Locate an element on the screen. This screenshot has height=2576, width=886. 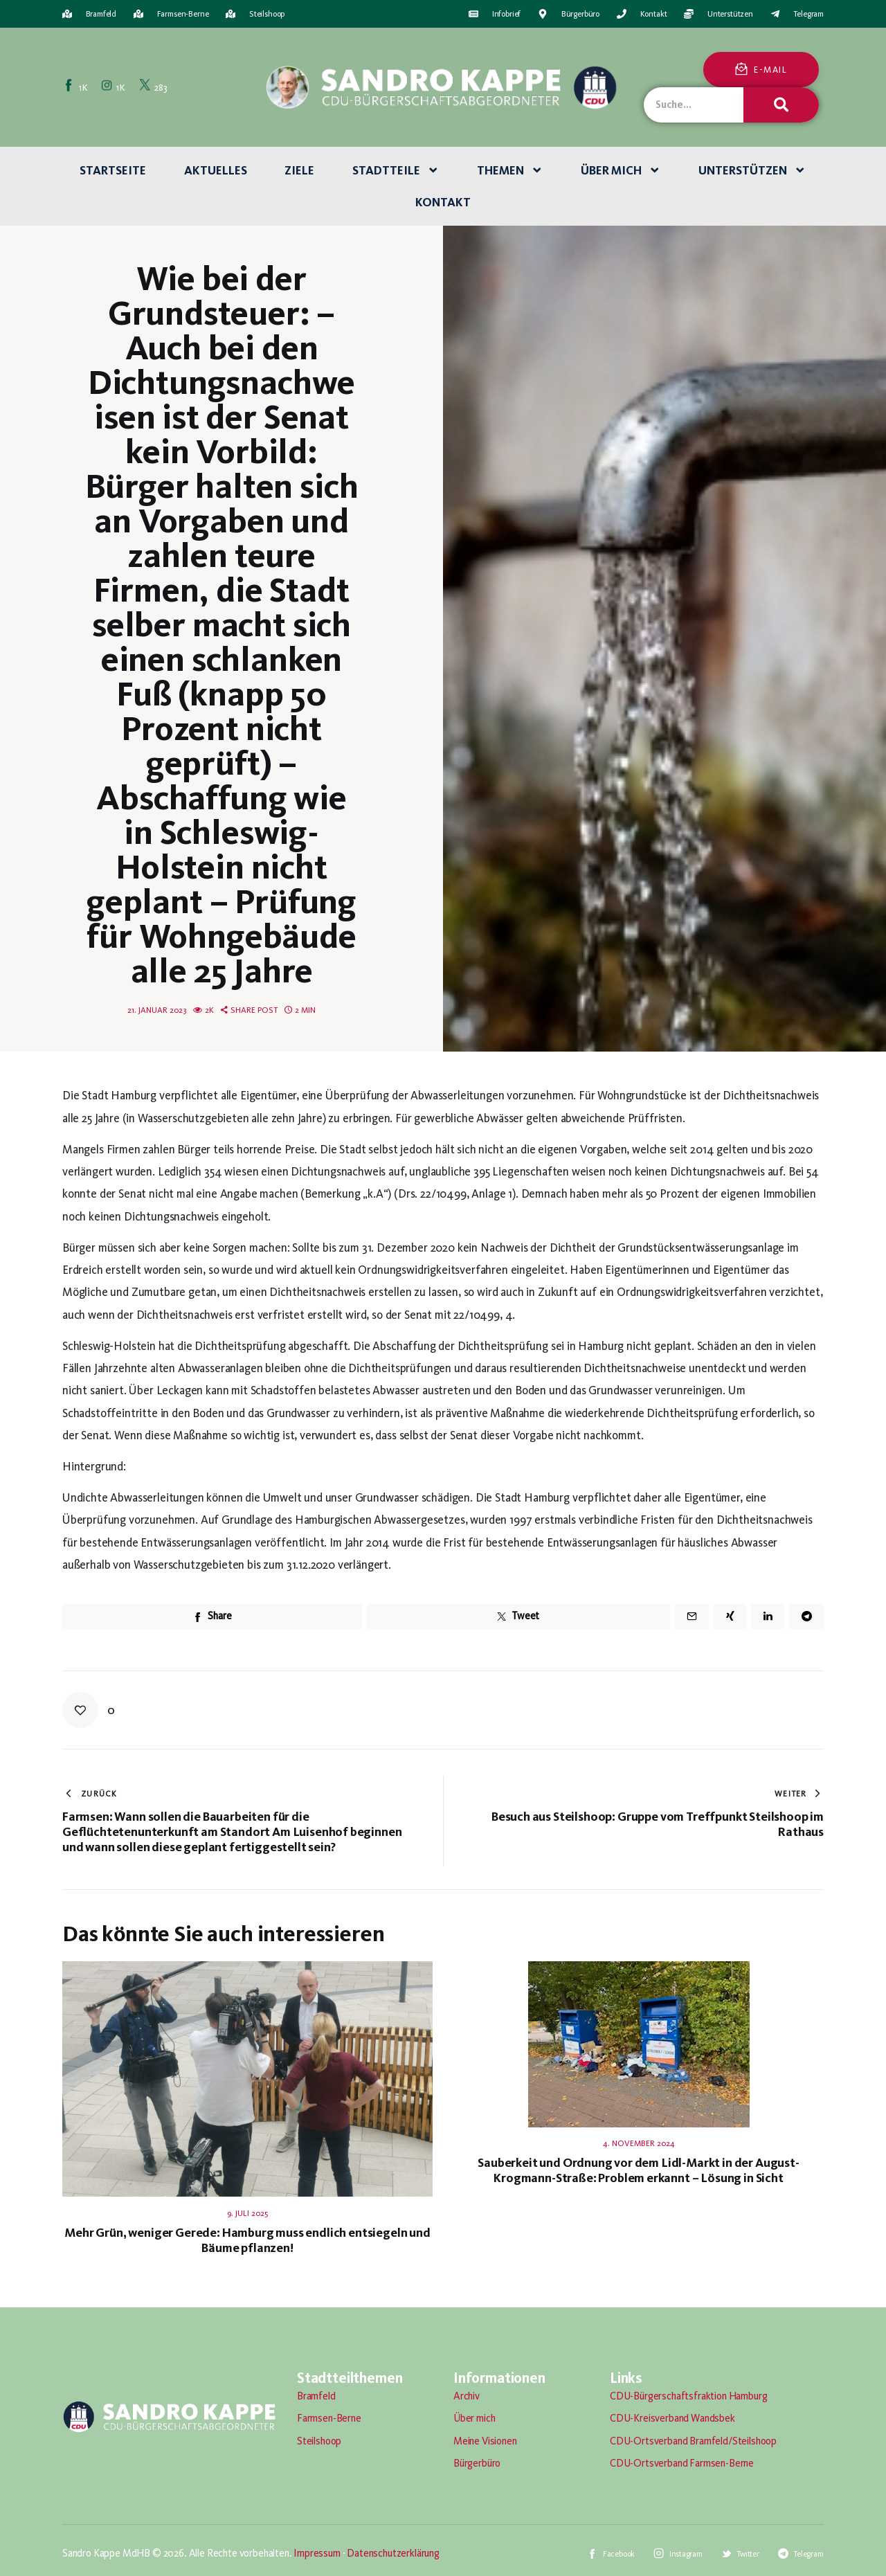
Aktuelles is located at coordinates (215, 170).